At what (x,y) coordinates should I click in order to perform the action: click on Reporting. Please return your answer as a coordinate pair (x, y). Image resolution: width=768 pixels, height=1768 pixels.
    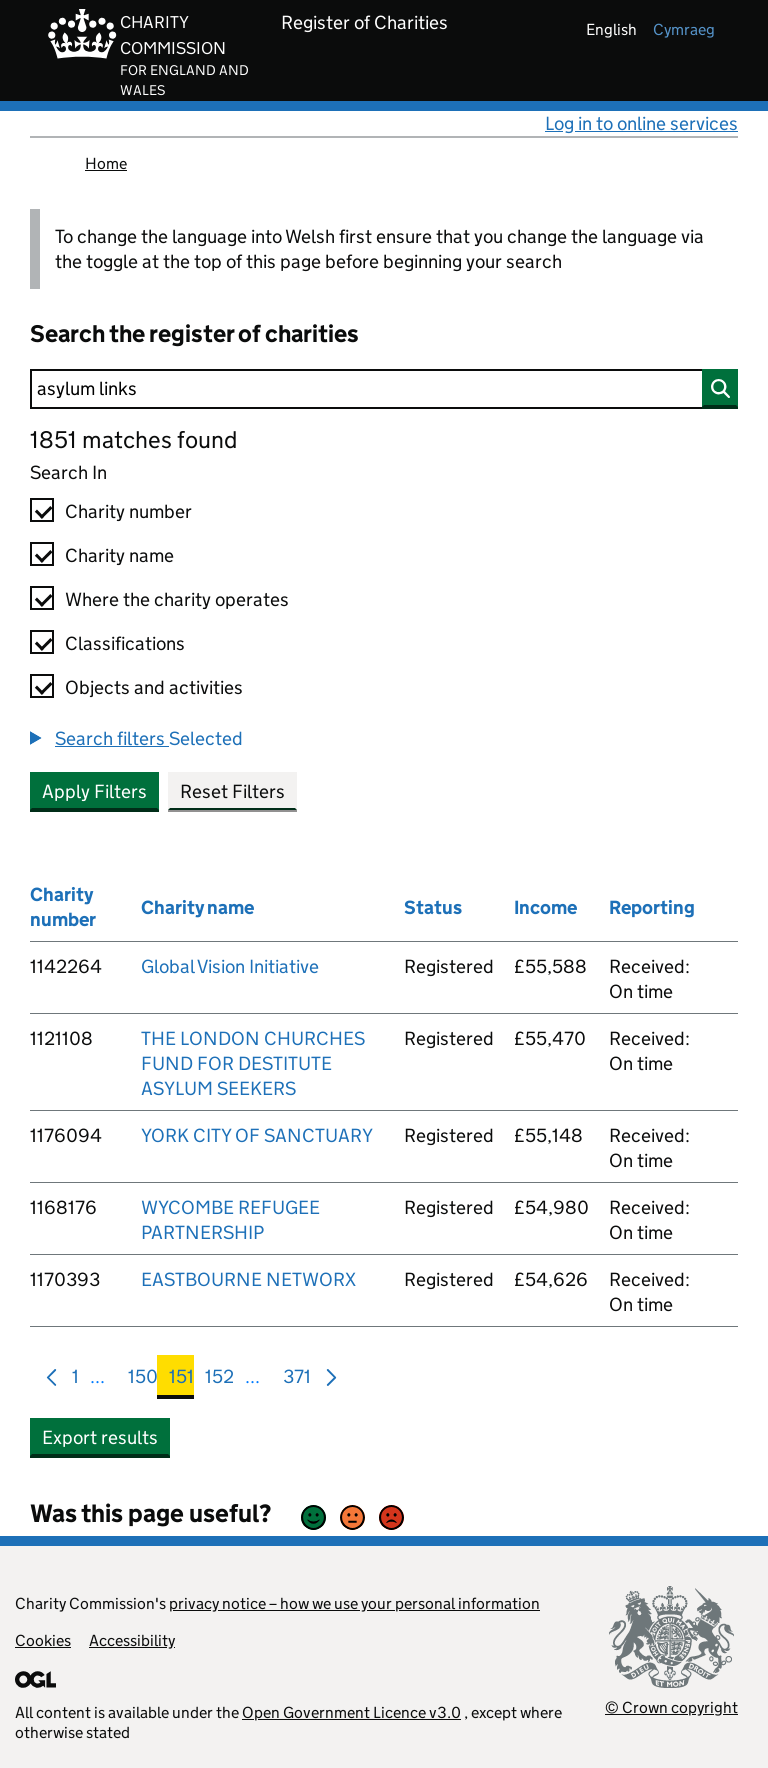
    Looking at the image, I should click on (652, 907).